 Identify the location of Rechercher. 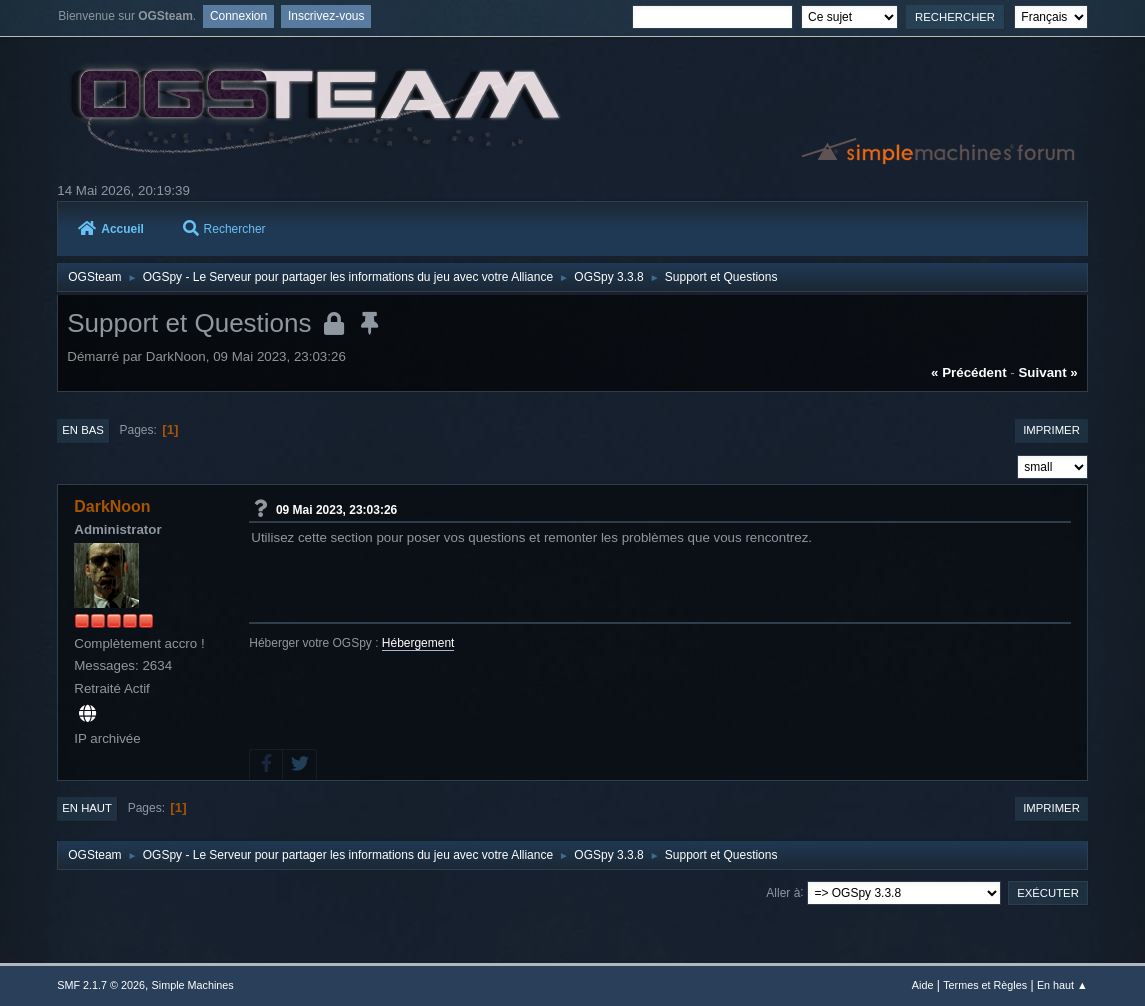
(224, 229).